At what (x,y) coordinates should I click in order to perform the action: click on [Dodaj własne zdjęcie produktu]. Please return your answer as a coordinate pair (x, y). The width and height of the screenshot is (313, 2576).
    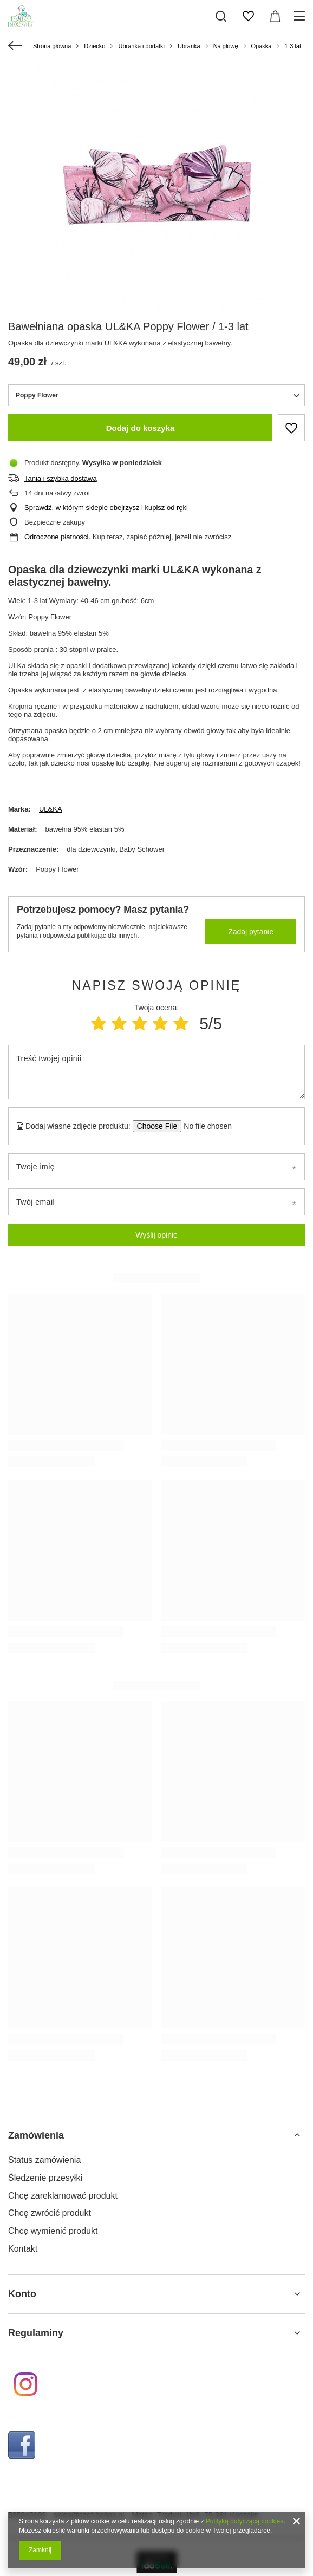
    Looking at the image, I should click on (204, 1126).